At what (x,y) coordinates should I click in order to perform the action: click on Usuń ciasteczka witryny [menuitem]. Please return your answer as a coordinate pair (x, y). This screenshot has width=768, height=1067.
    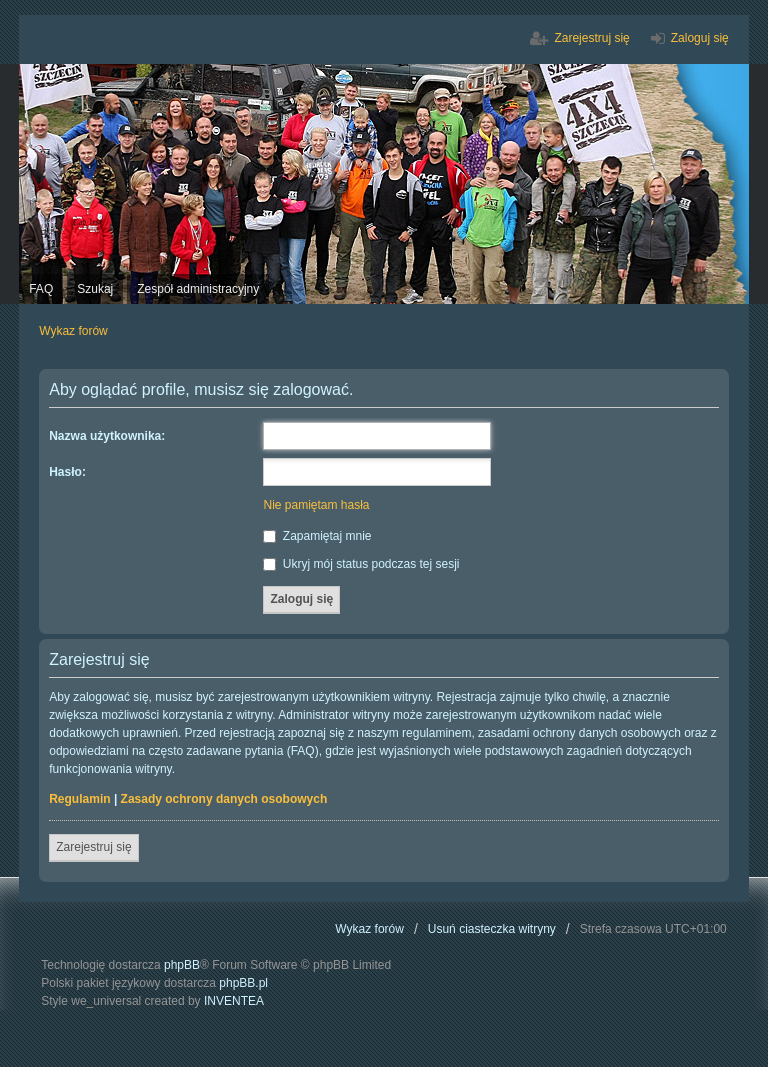
    Looking at the image, I should click on (492, 929).